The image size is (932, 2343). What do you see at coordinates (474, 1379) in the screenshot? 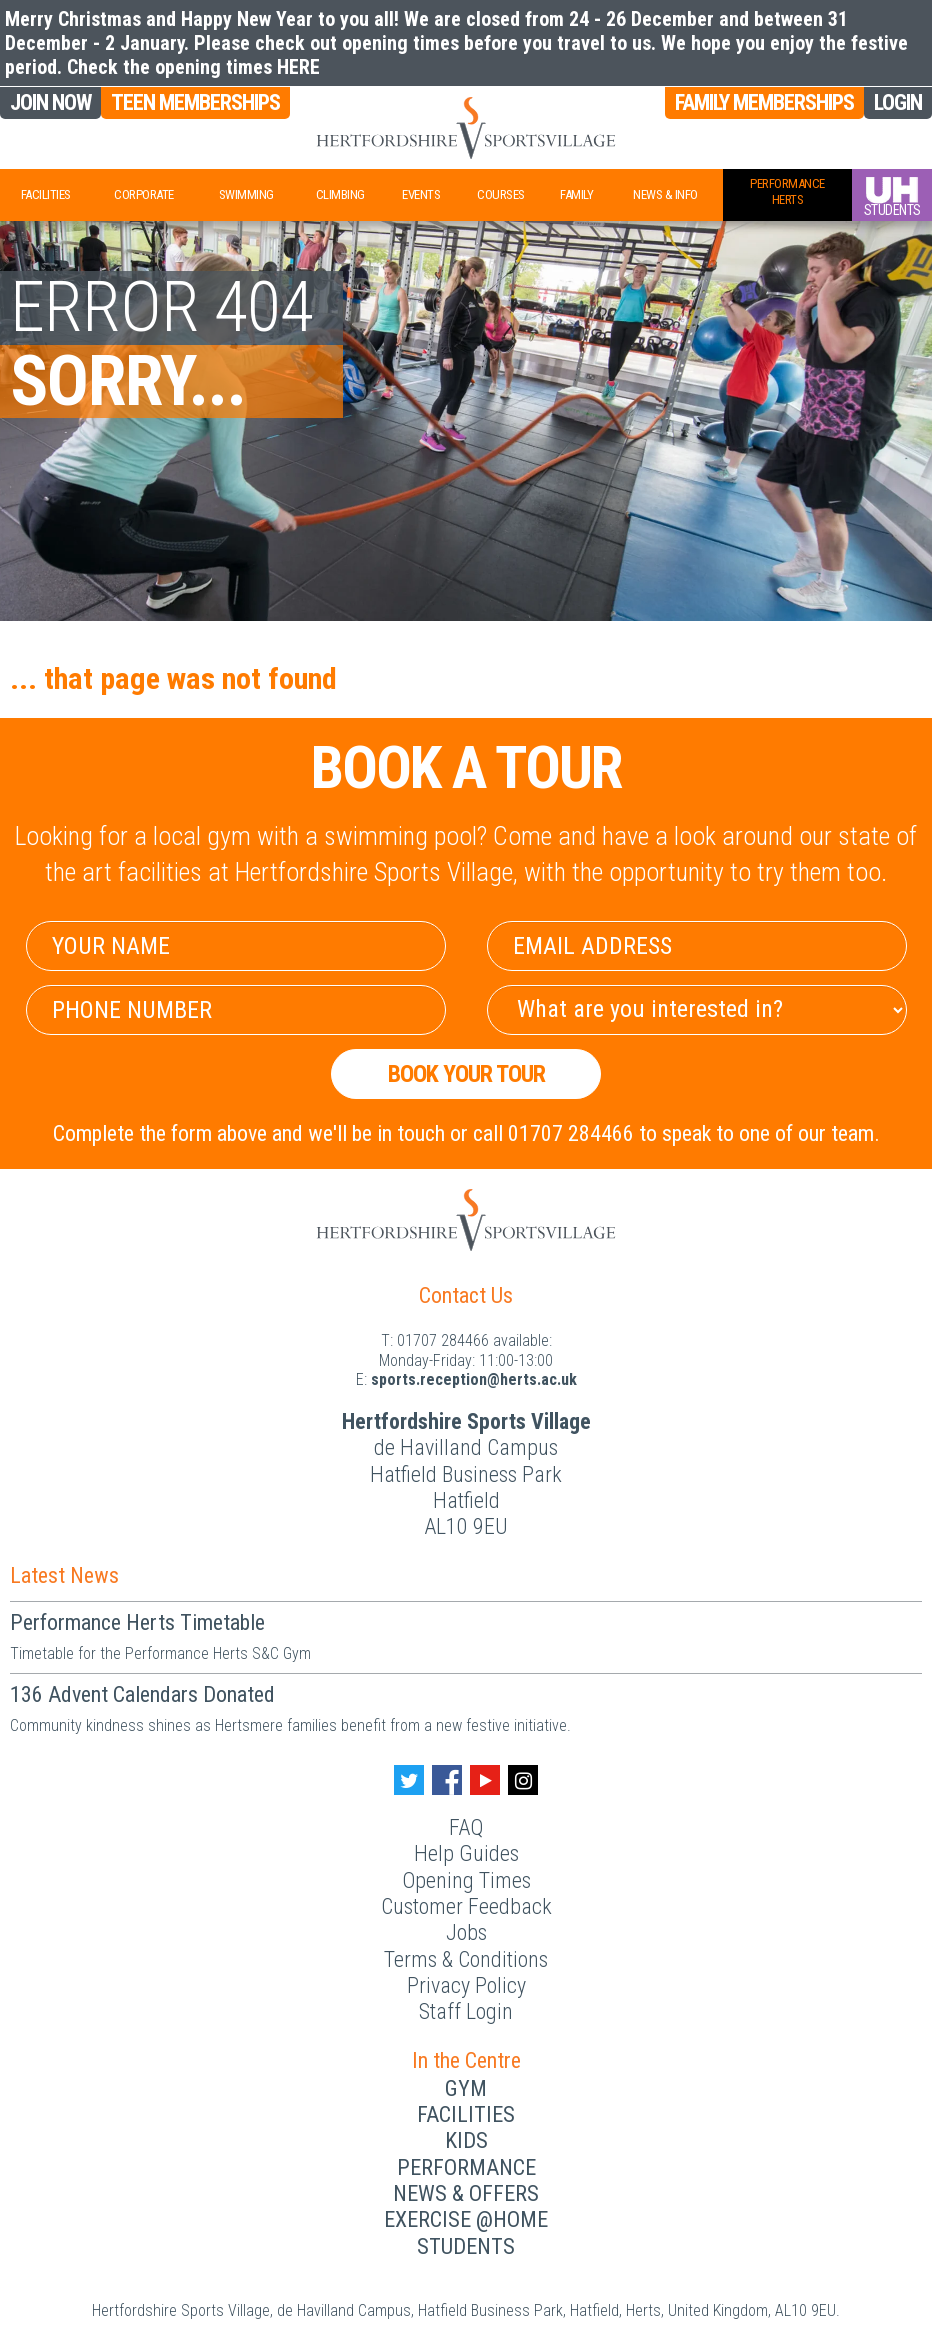
I see `ku.ca.streh@noitpecer.strops` at bounding box center [474, 1379].